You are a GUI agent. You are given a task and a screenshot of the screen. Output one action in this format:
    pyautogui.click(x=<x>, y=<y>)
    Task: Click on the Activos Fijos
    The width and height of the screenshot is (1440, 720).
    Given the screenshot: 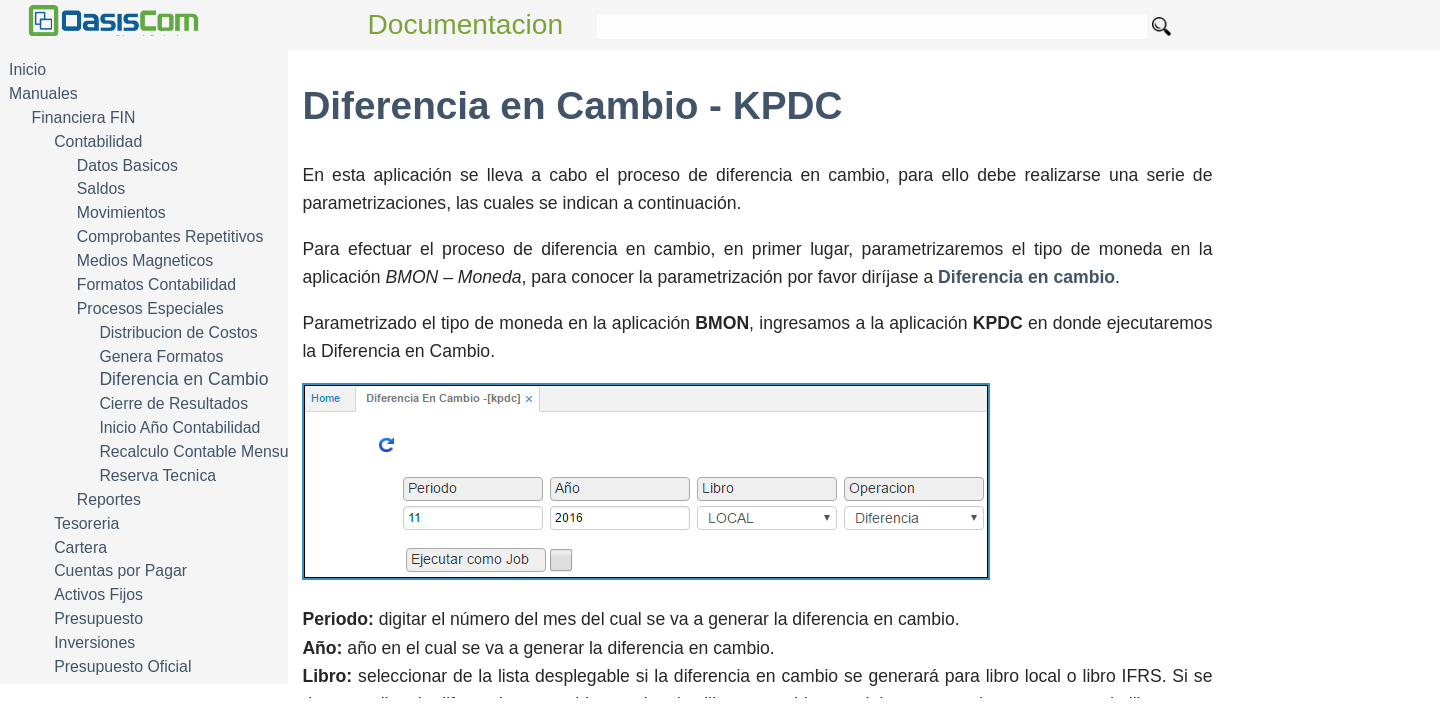 What is the action you would take?
    pyautogui.click(x=98, y=594)
    